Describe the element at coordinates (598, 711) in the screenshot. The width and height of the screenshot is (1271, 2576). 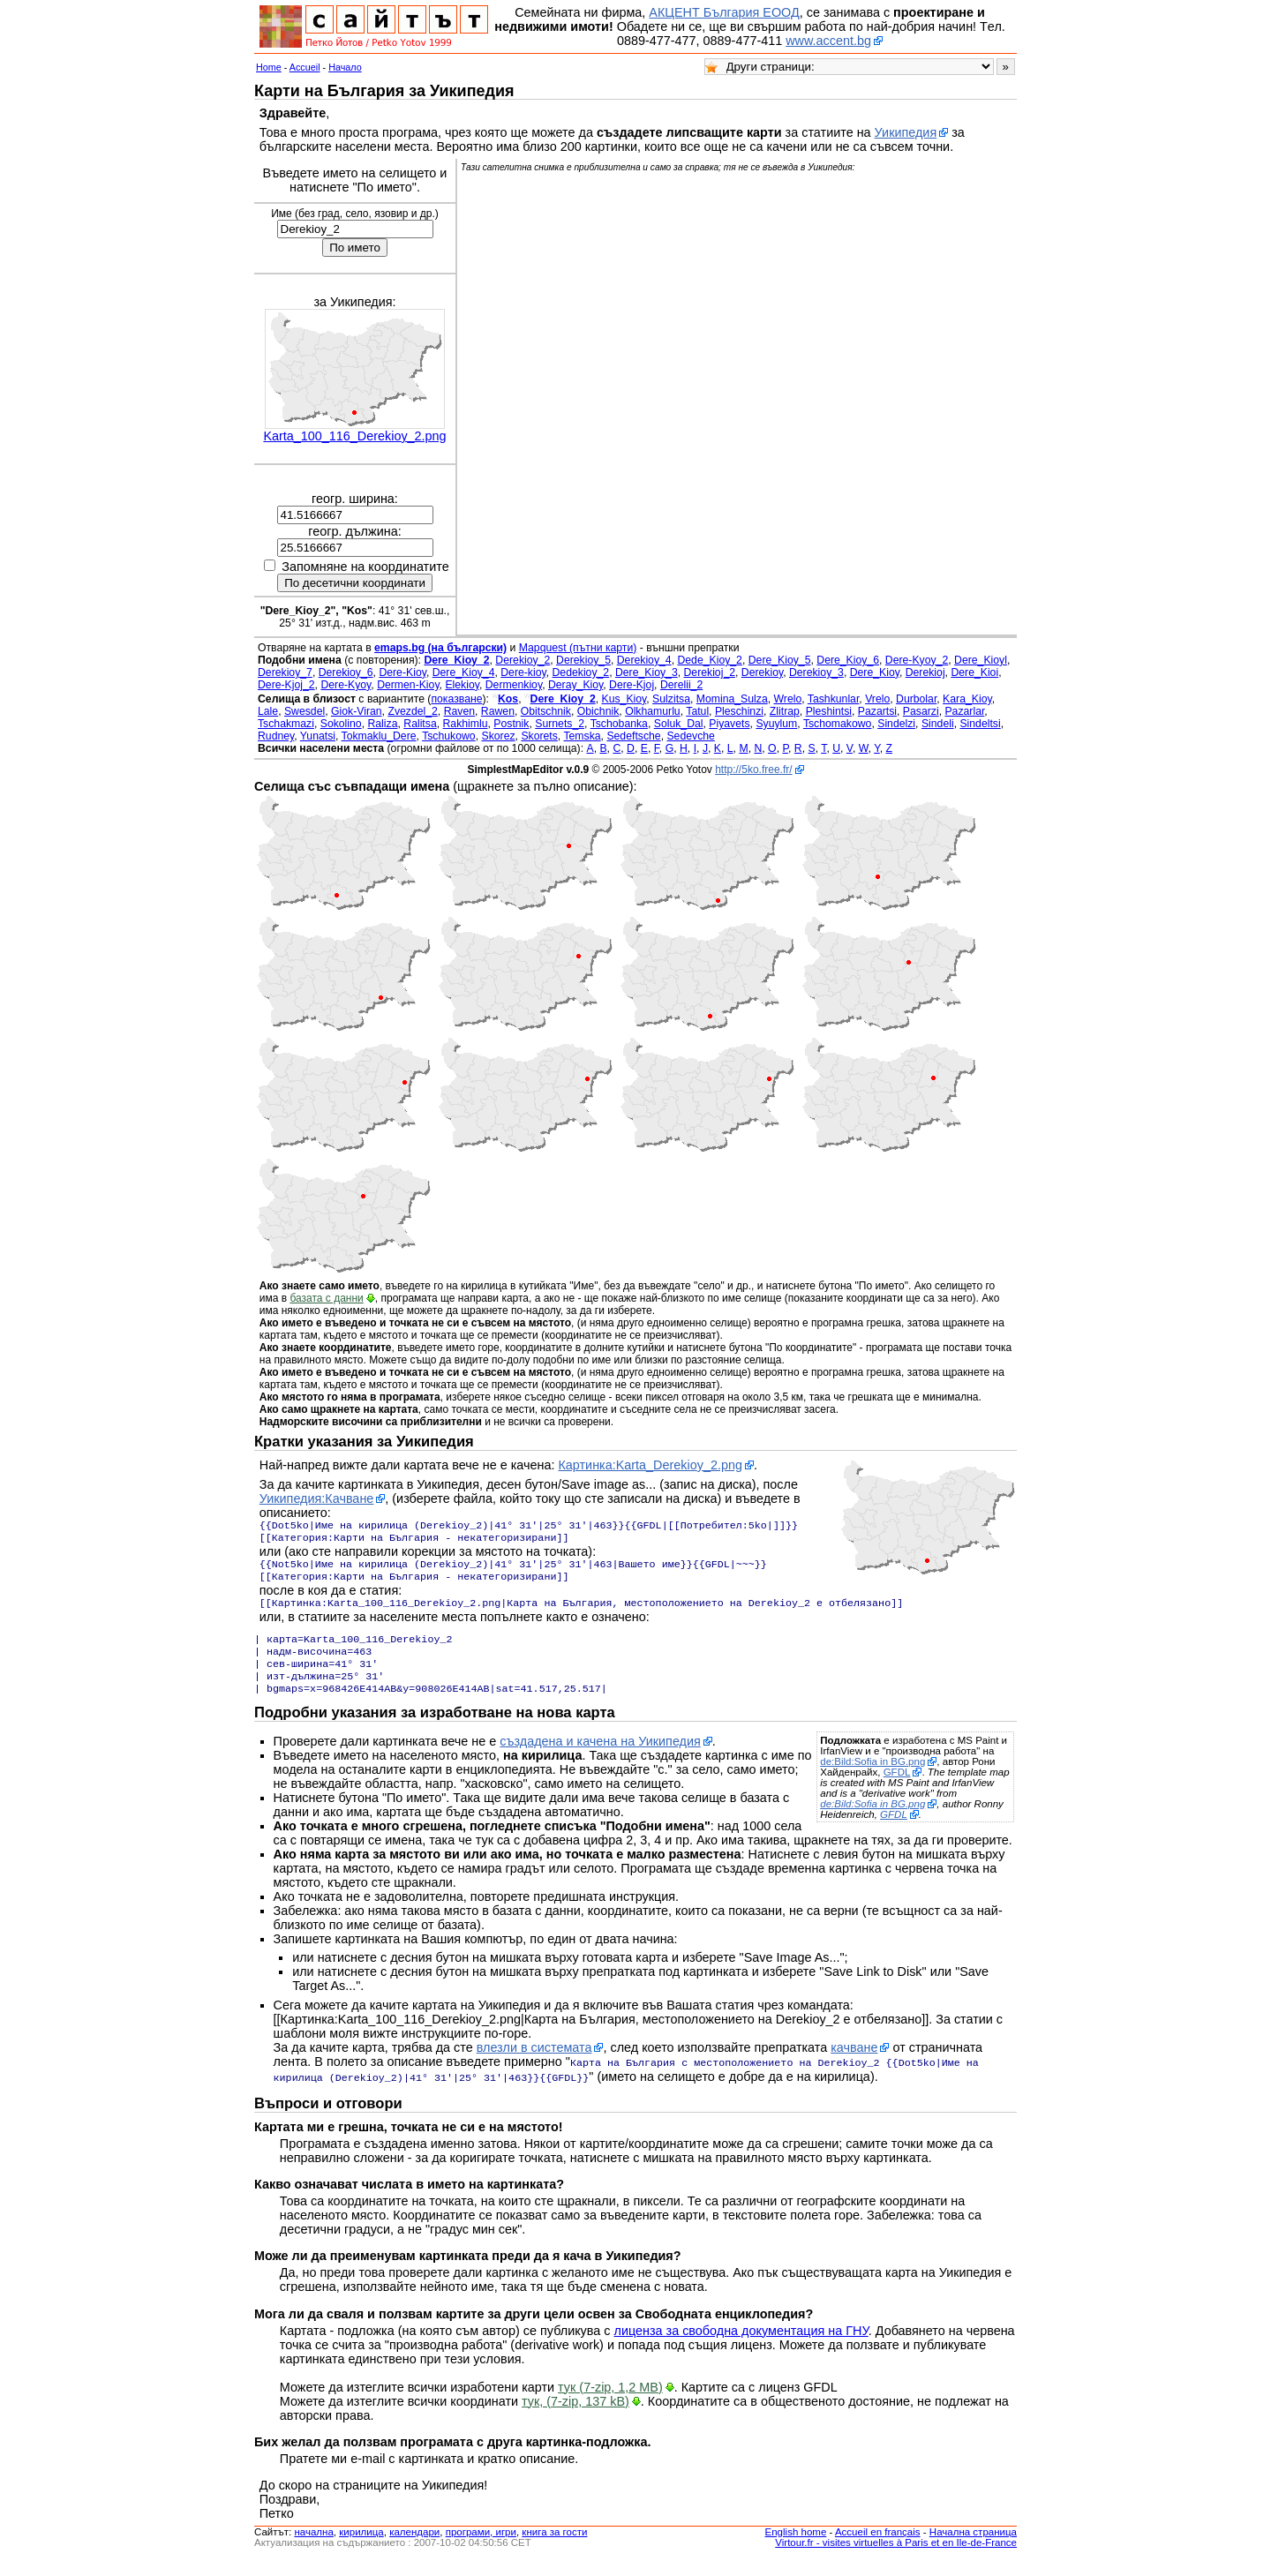
I see `Obichnik` at that location.